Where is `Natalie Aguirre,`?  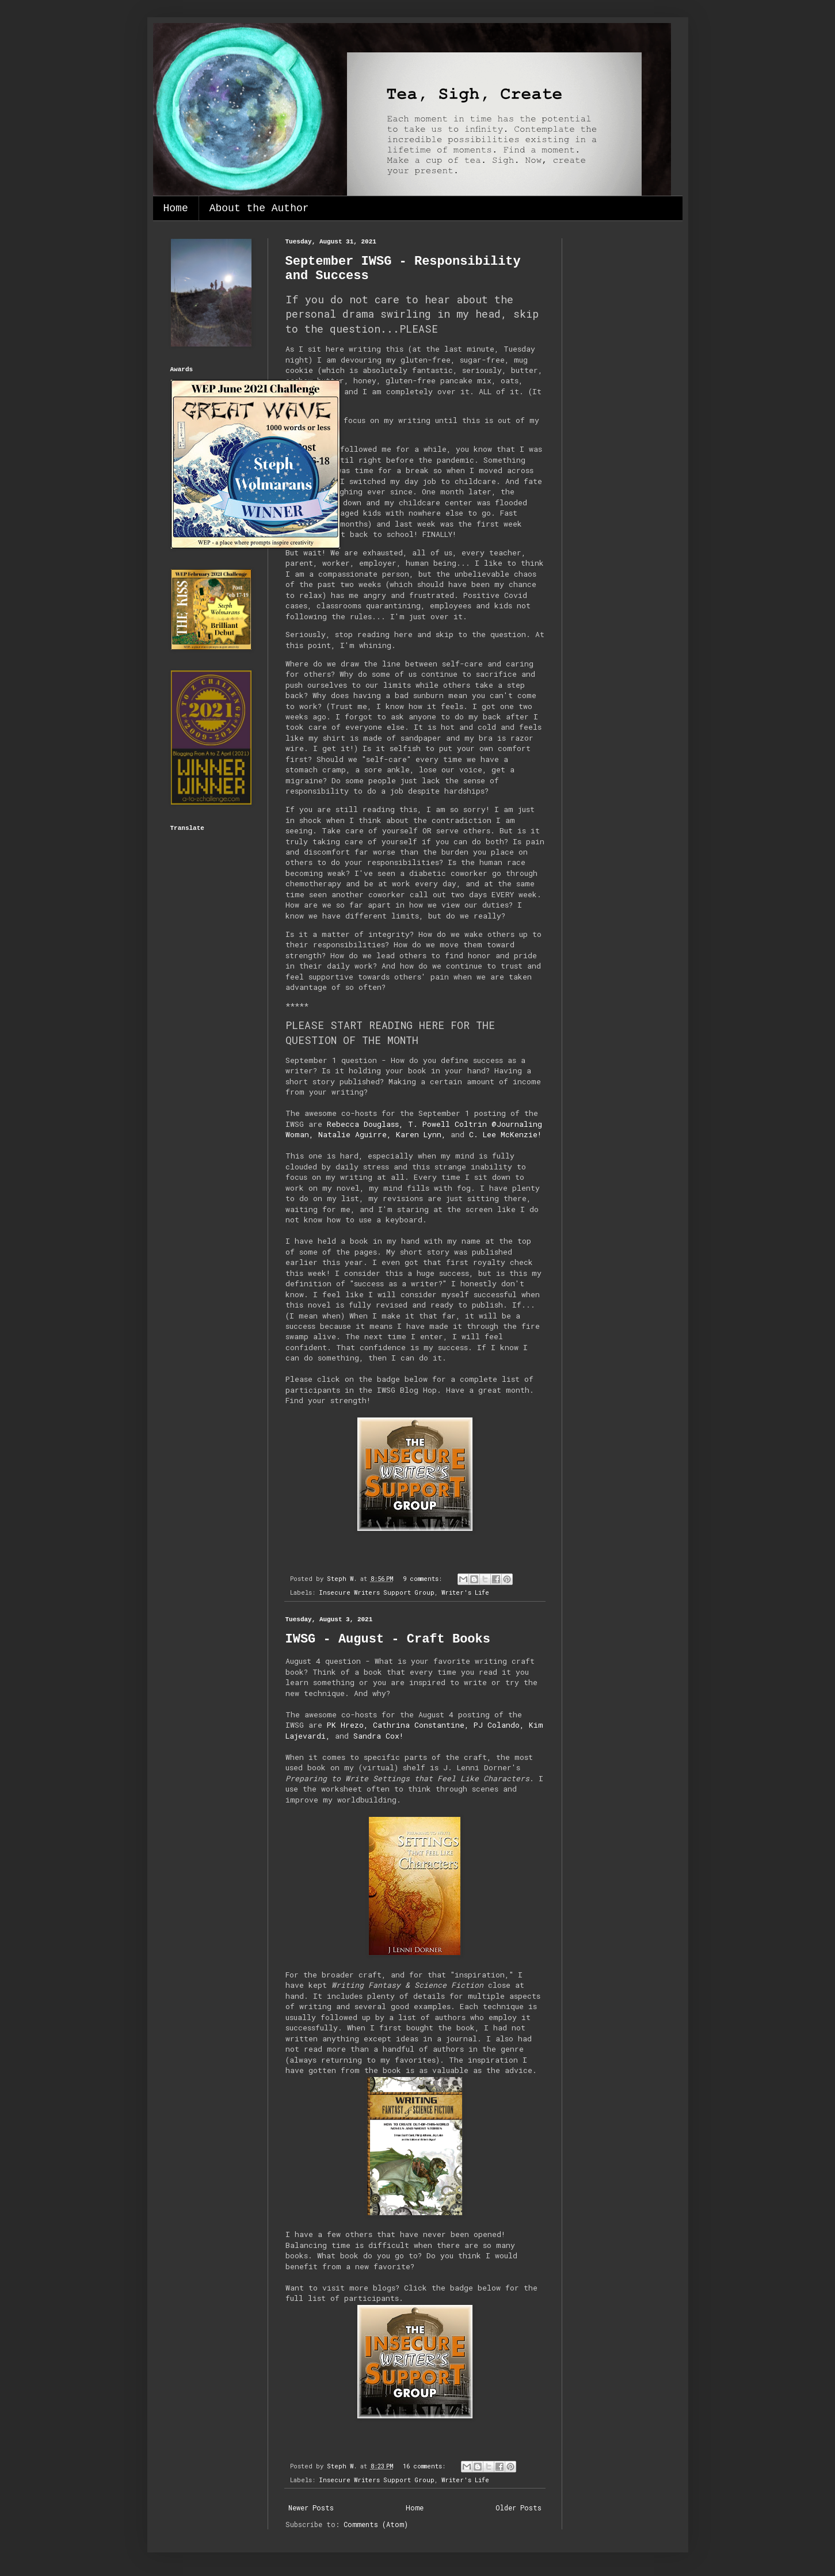
Natalie Aguirre, is located at coordinates (354, 1134).